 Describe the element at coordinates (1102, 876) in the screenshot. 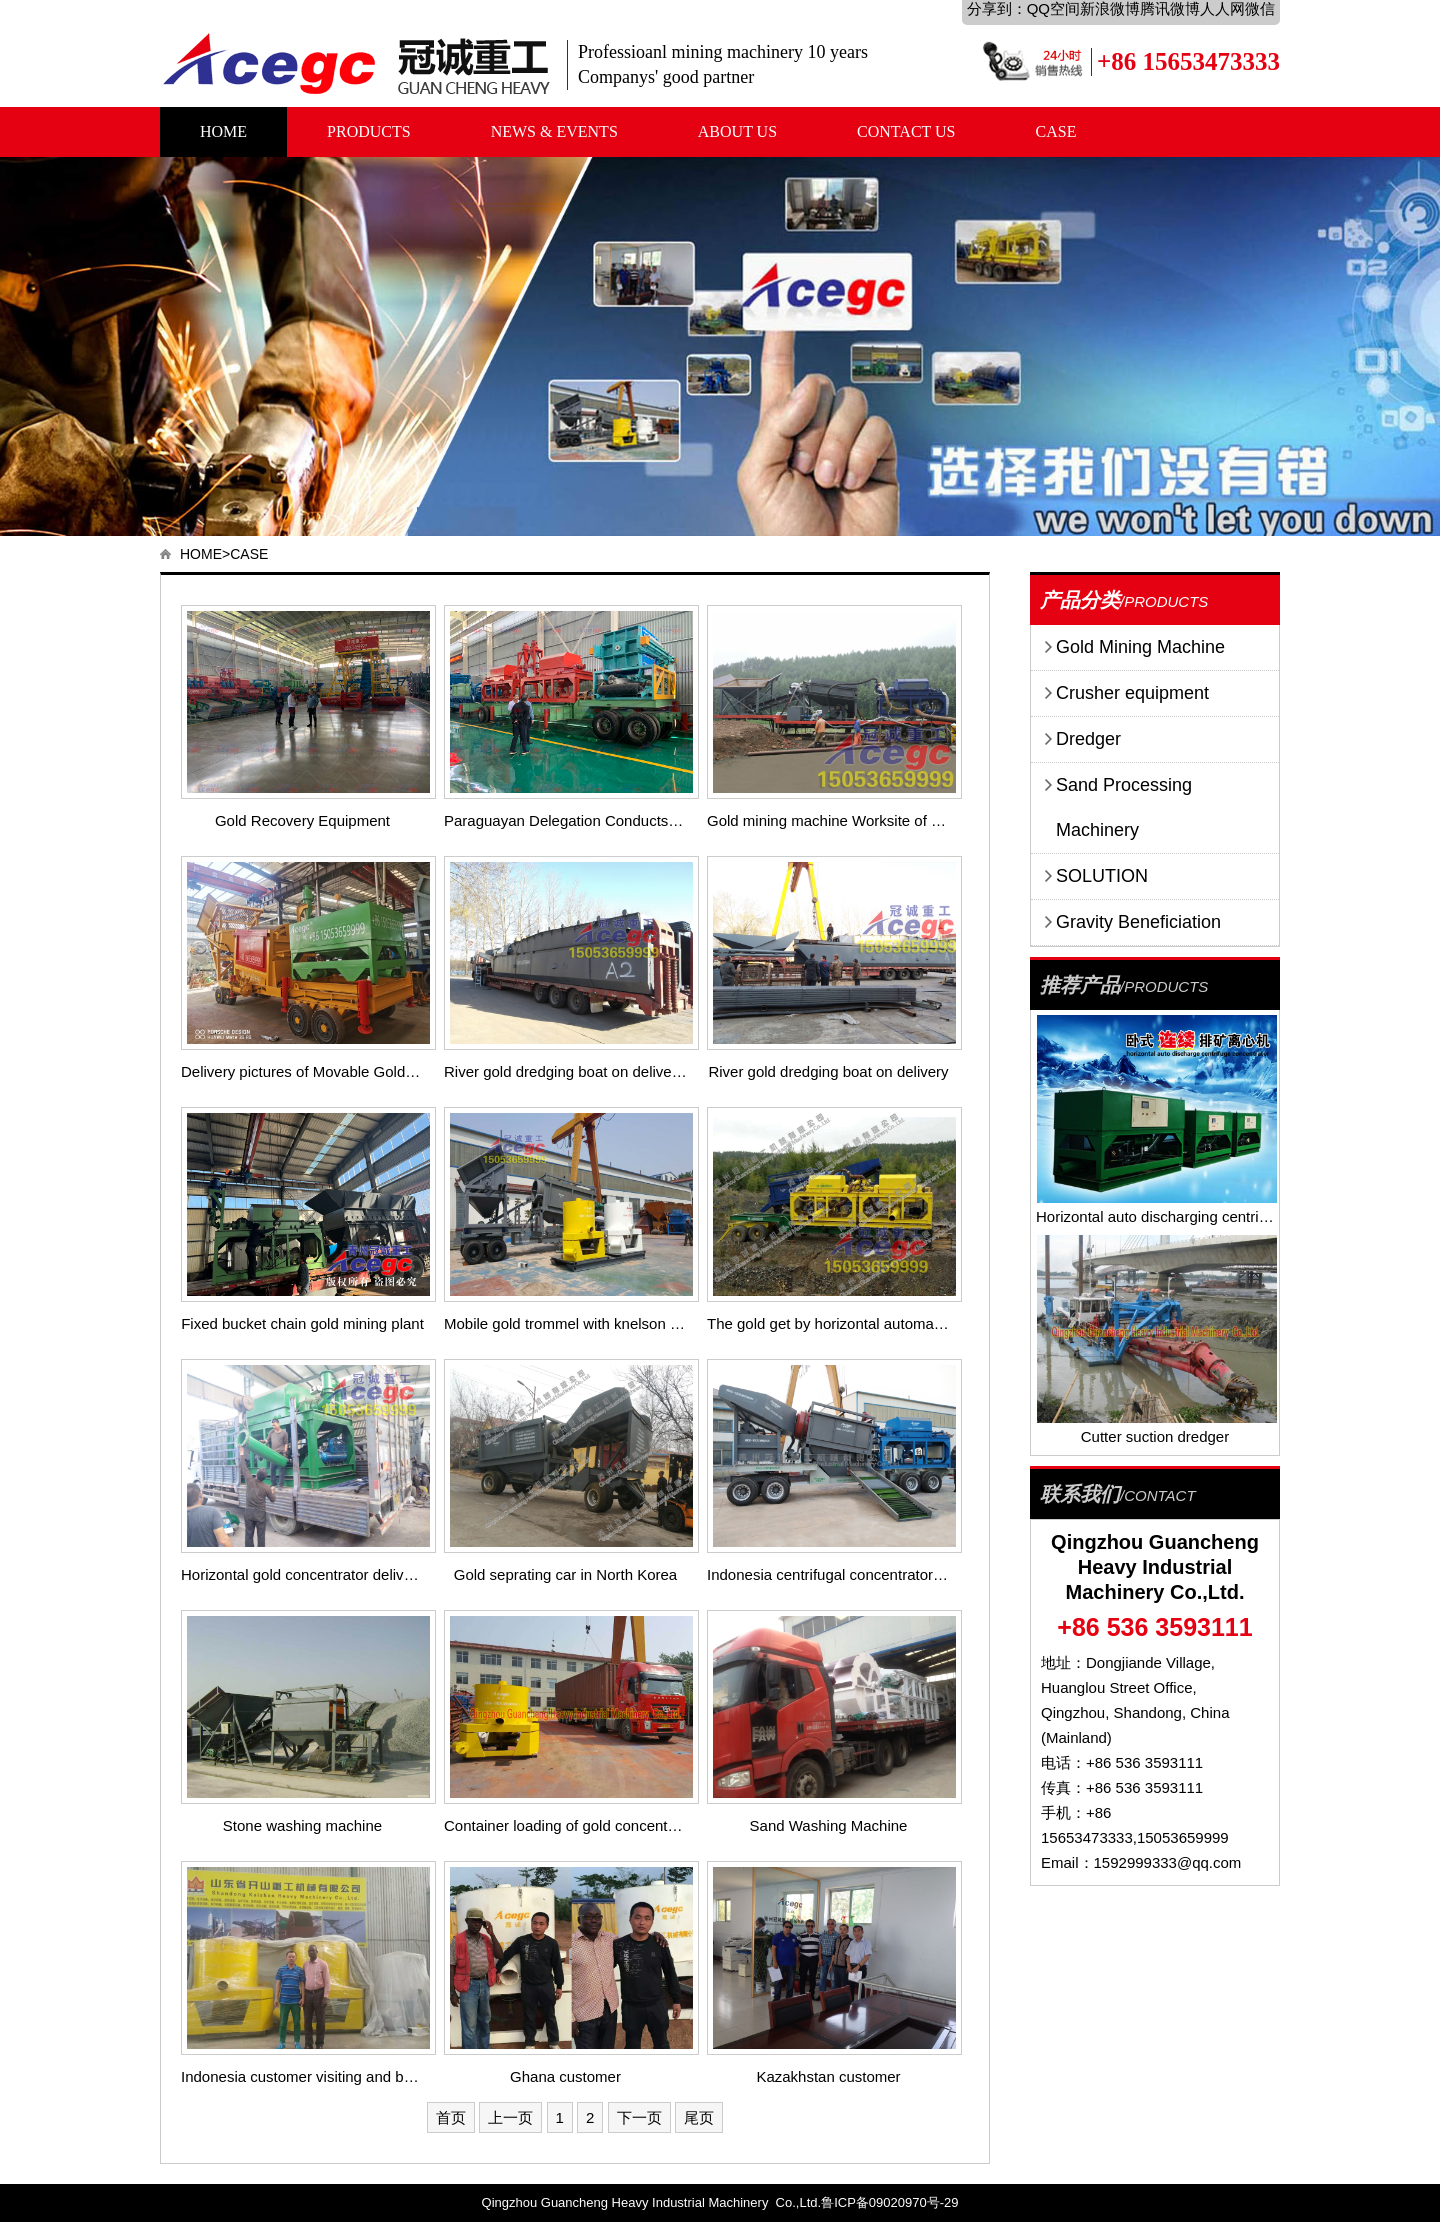

I see `SOLUTION` at that location.